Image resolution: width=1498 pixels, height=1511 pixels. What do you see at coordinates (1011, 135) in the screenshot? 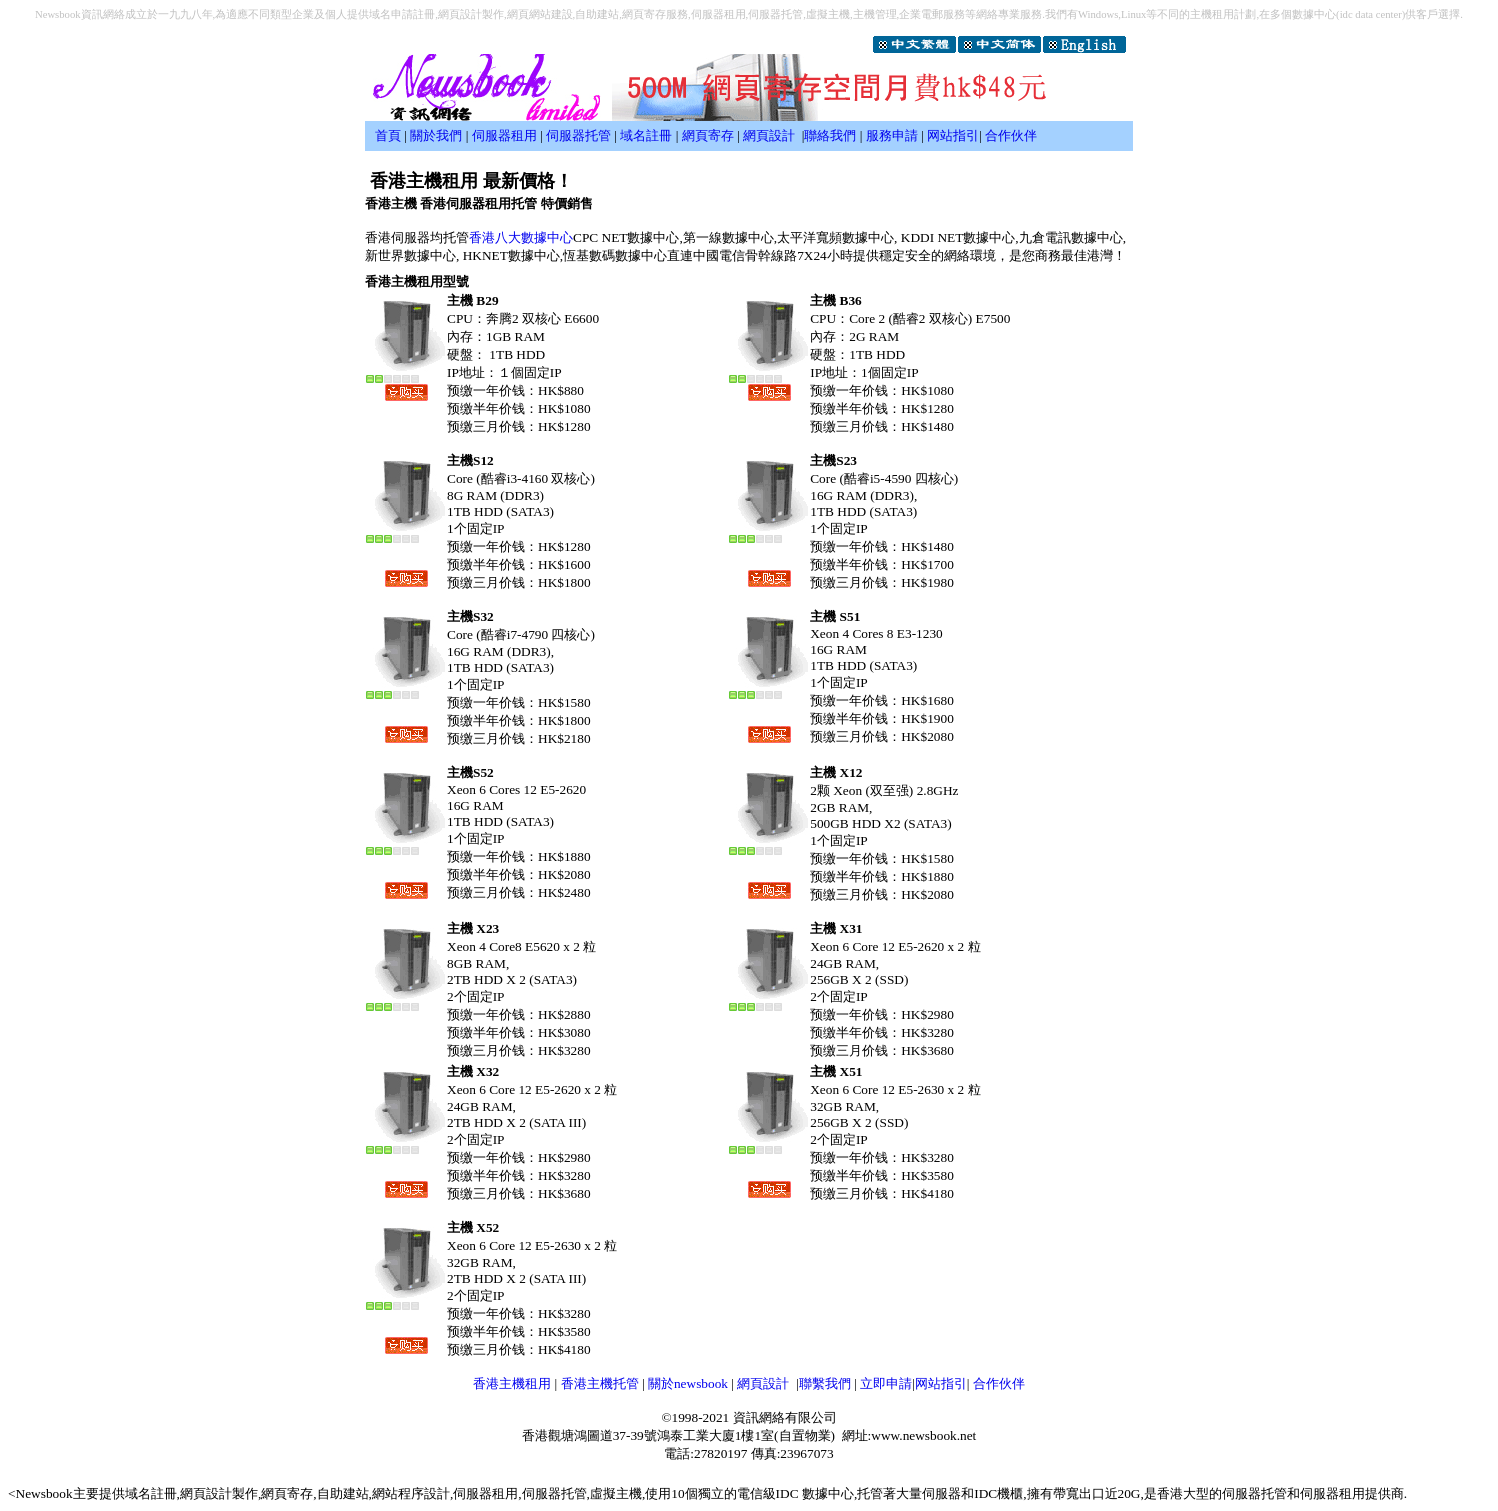
I see `合作伙伴` at bounding box center [1011, 135].